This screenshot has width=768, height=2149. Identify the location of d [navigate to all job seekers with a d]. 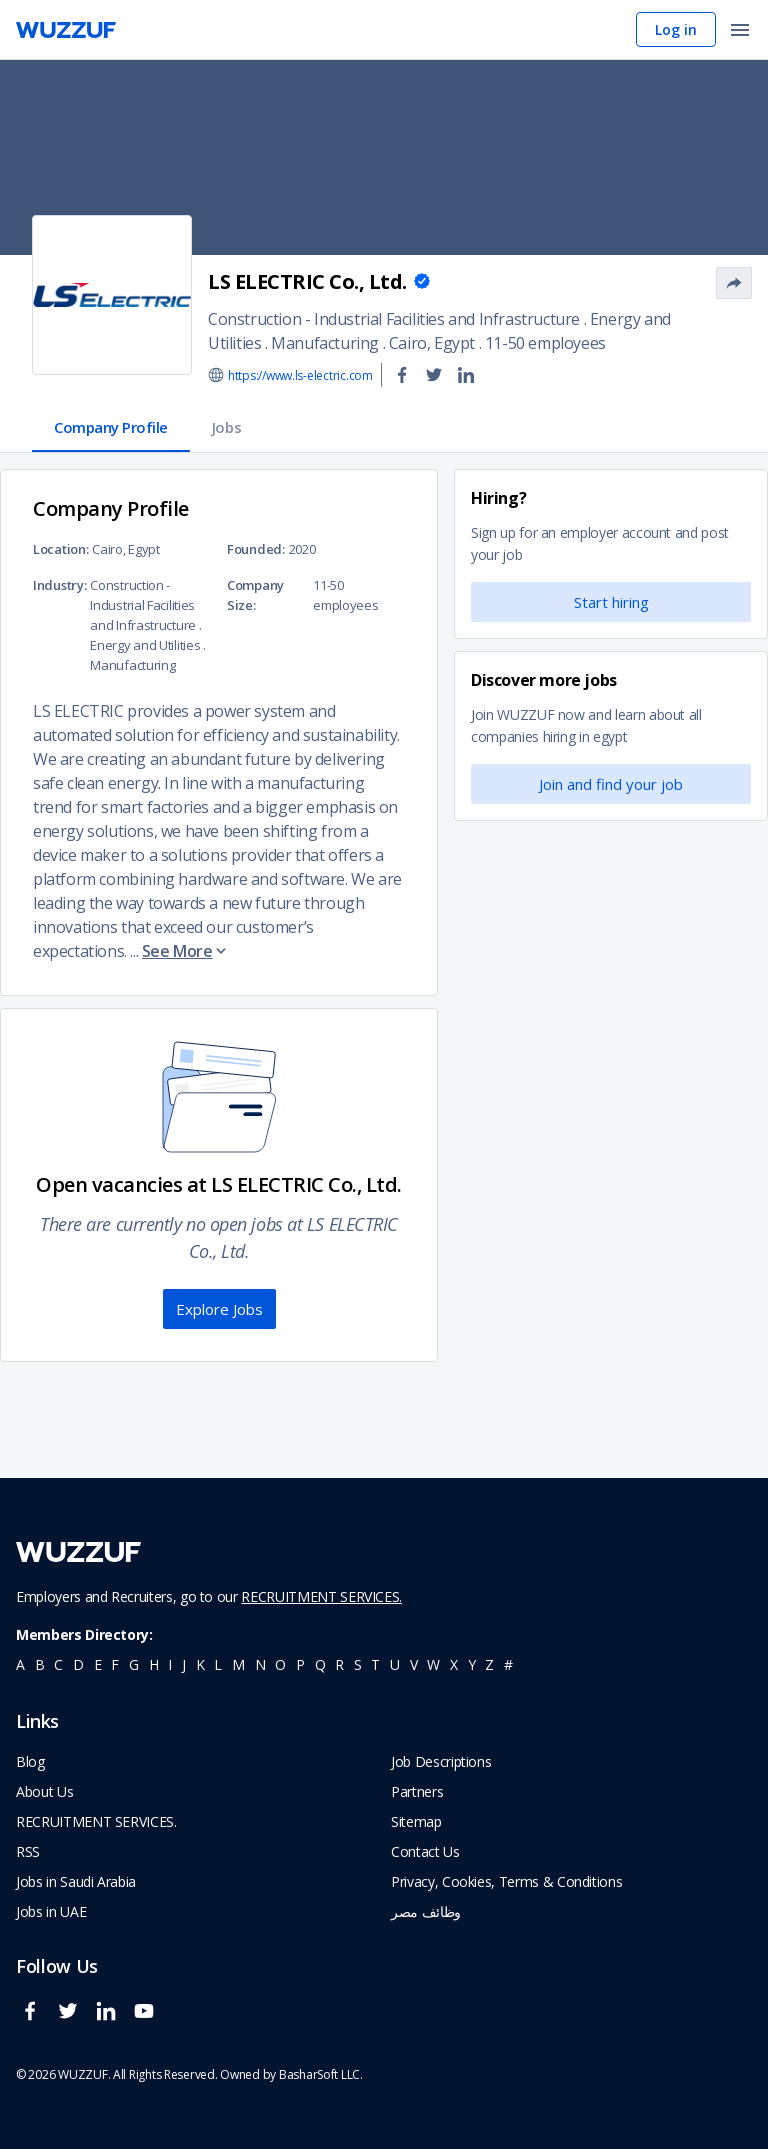
(78, 1664).